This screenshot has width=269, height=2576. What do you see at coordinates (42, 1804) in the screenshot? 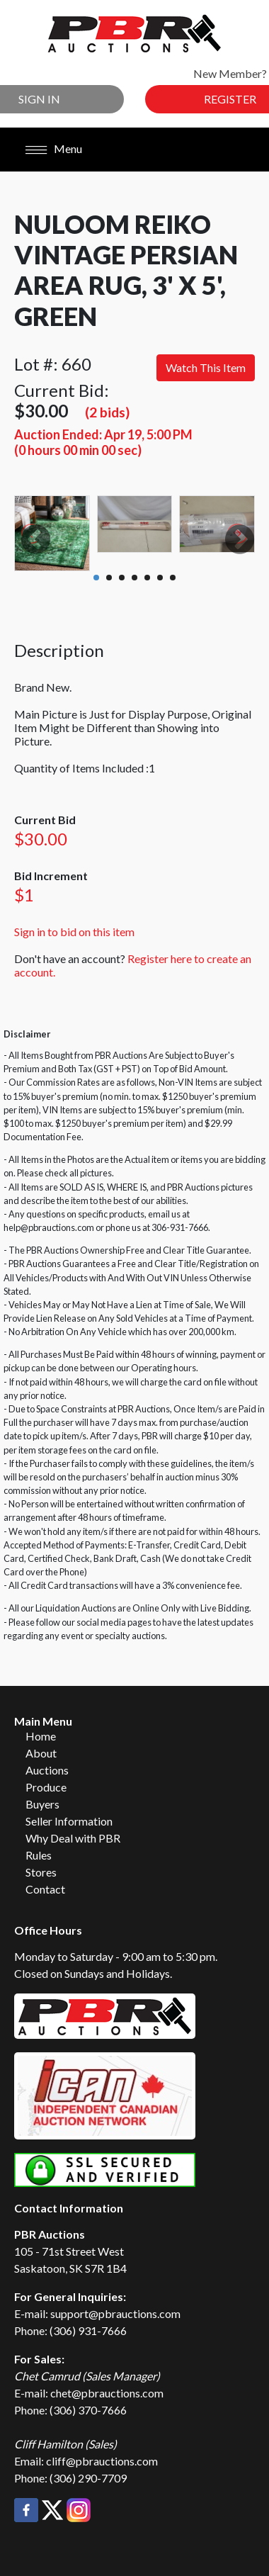
I see `Buyers` at bounding box center [42, 1804].